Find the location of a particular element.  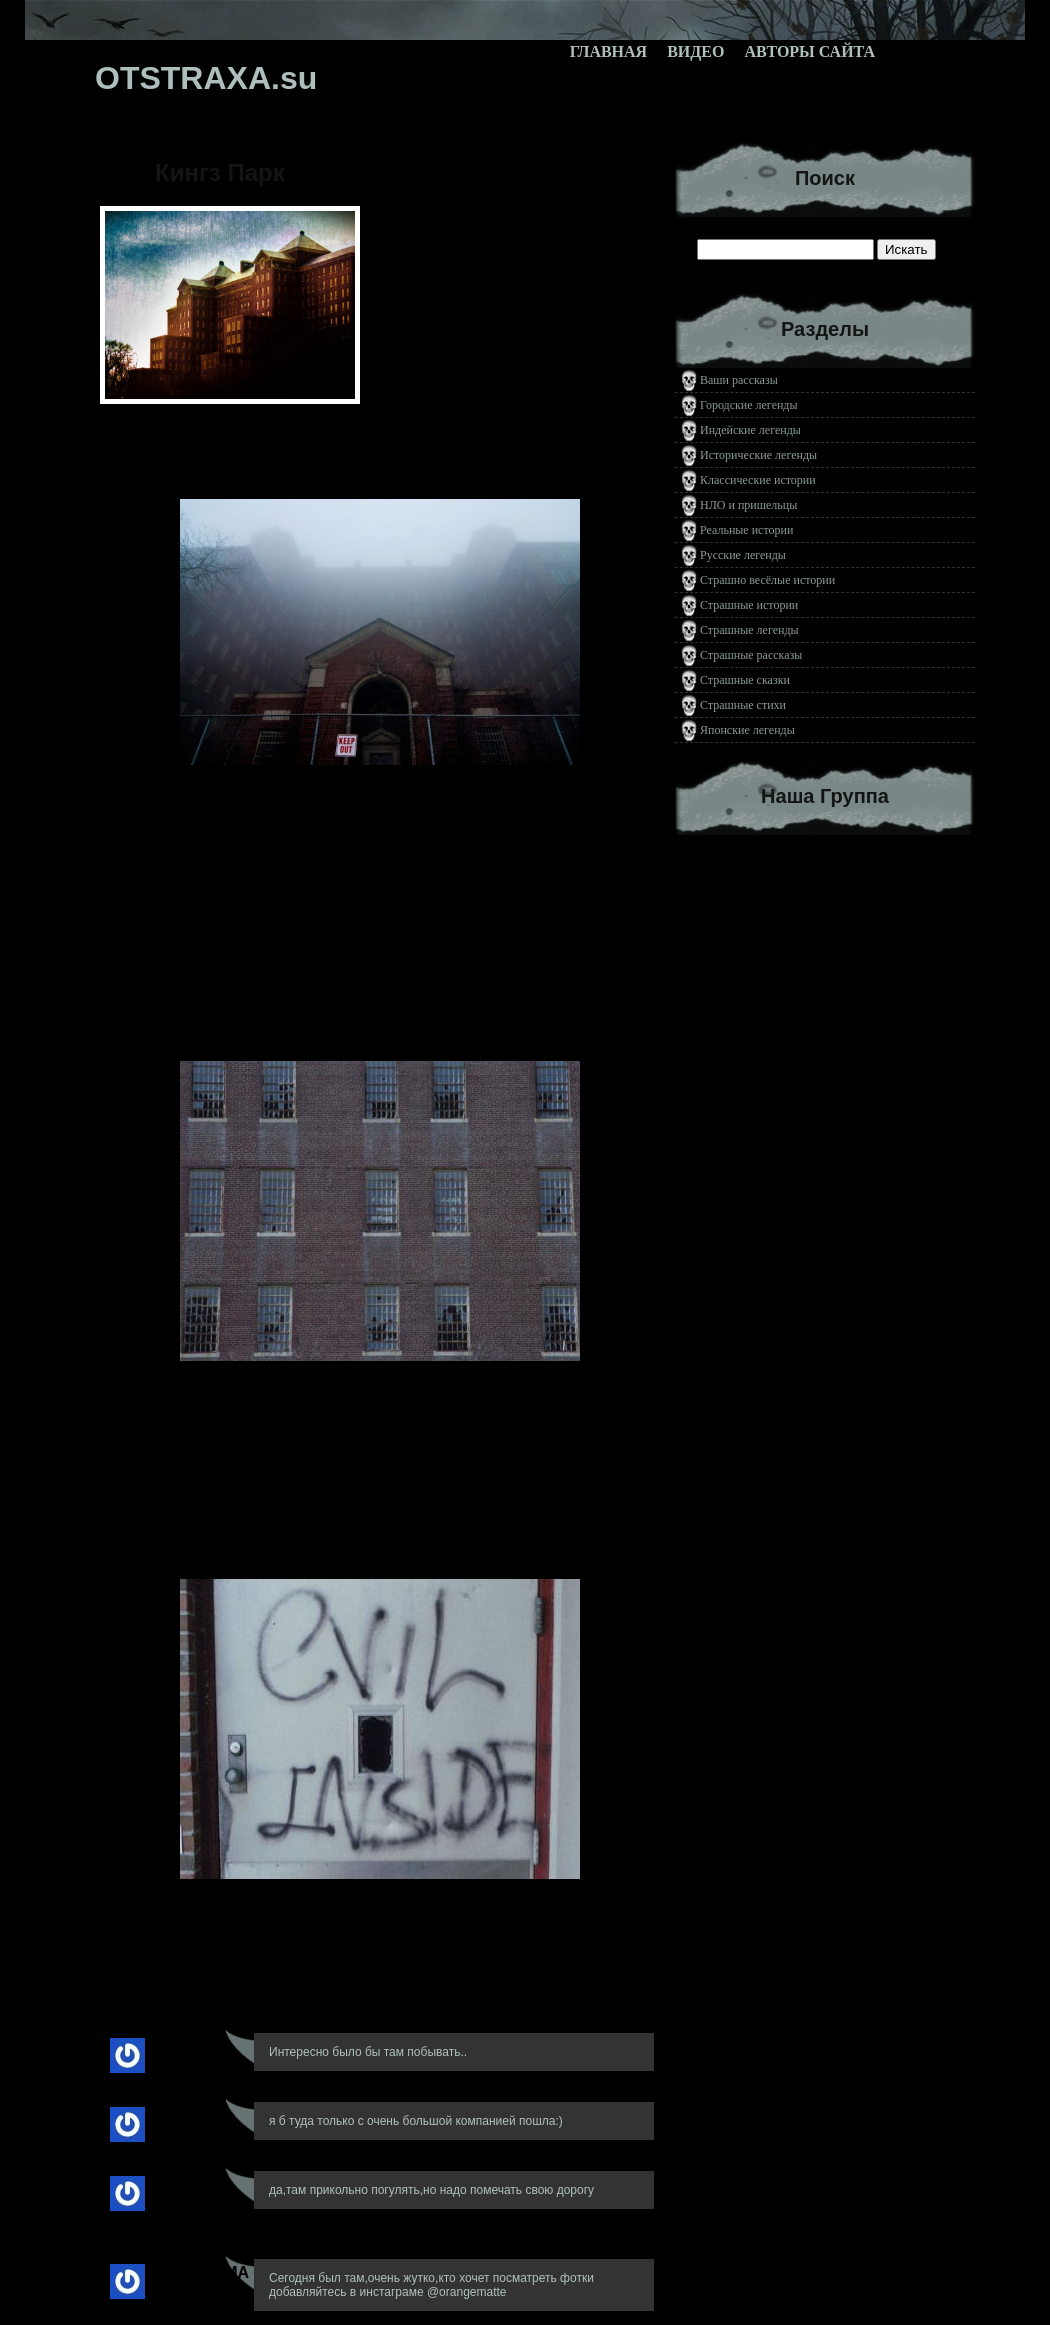

Страшные стихи is located at coordinates (743, 705).